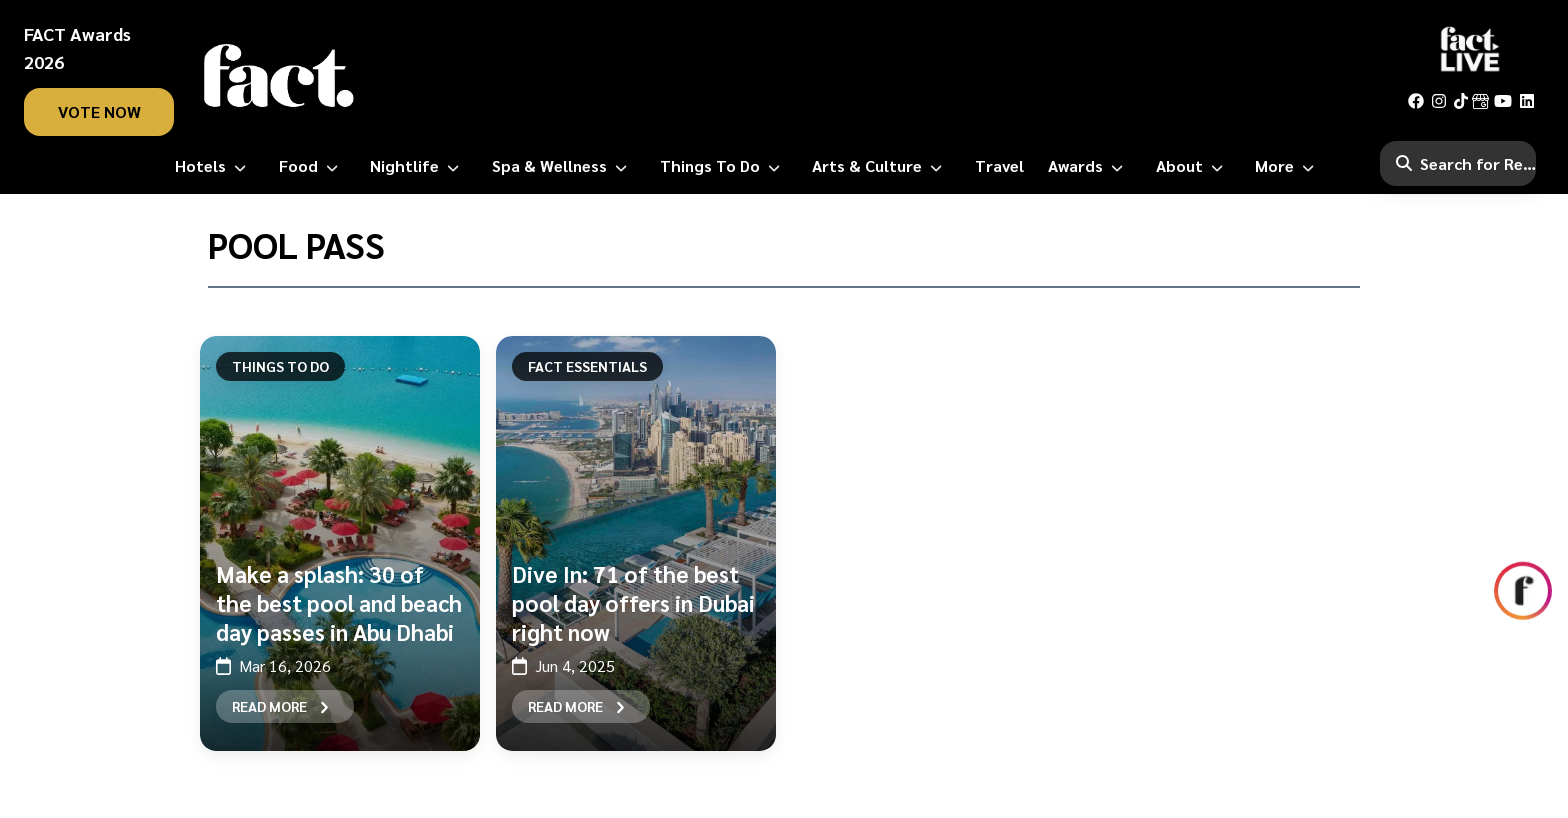 This screenshot has height=818, width=1568. What do you see at coordinates (563, 166) in the screenshot?
I see `[Spa & Wellness]` at bounding box center [563, 166].